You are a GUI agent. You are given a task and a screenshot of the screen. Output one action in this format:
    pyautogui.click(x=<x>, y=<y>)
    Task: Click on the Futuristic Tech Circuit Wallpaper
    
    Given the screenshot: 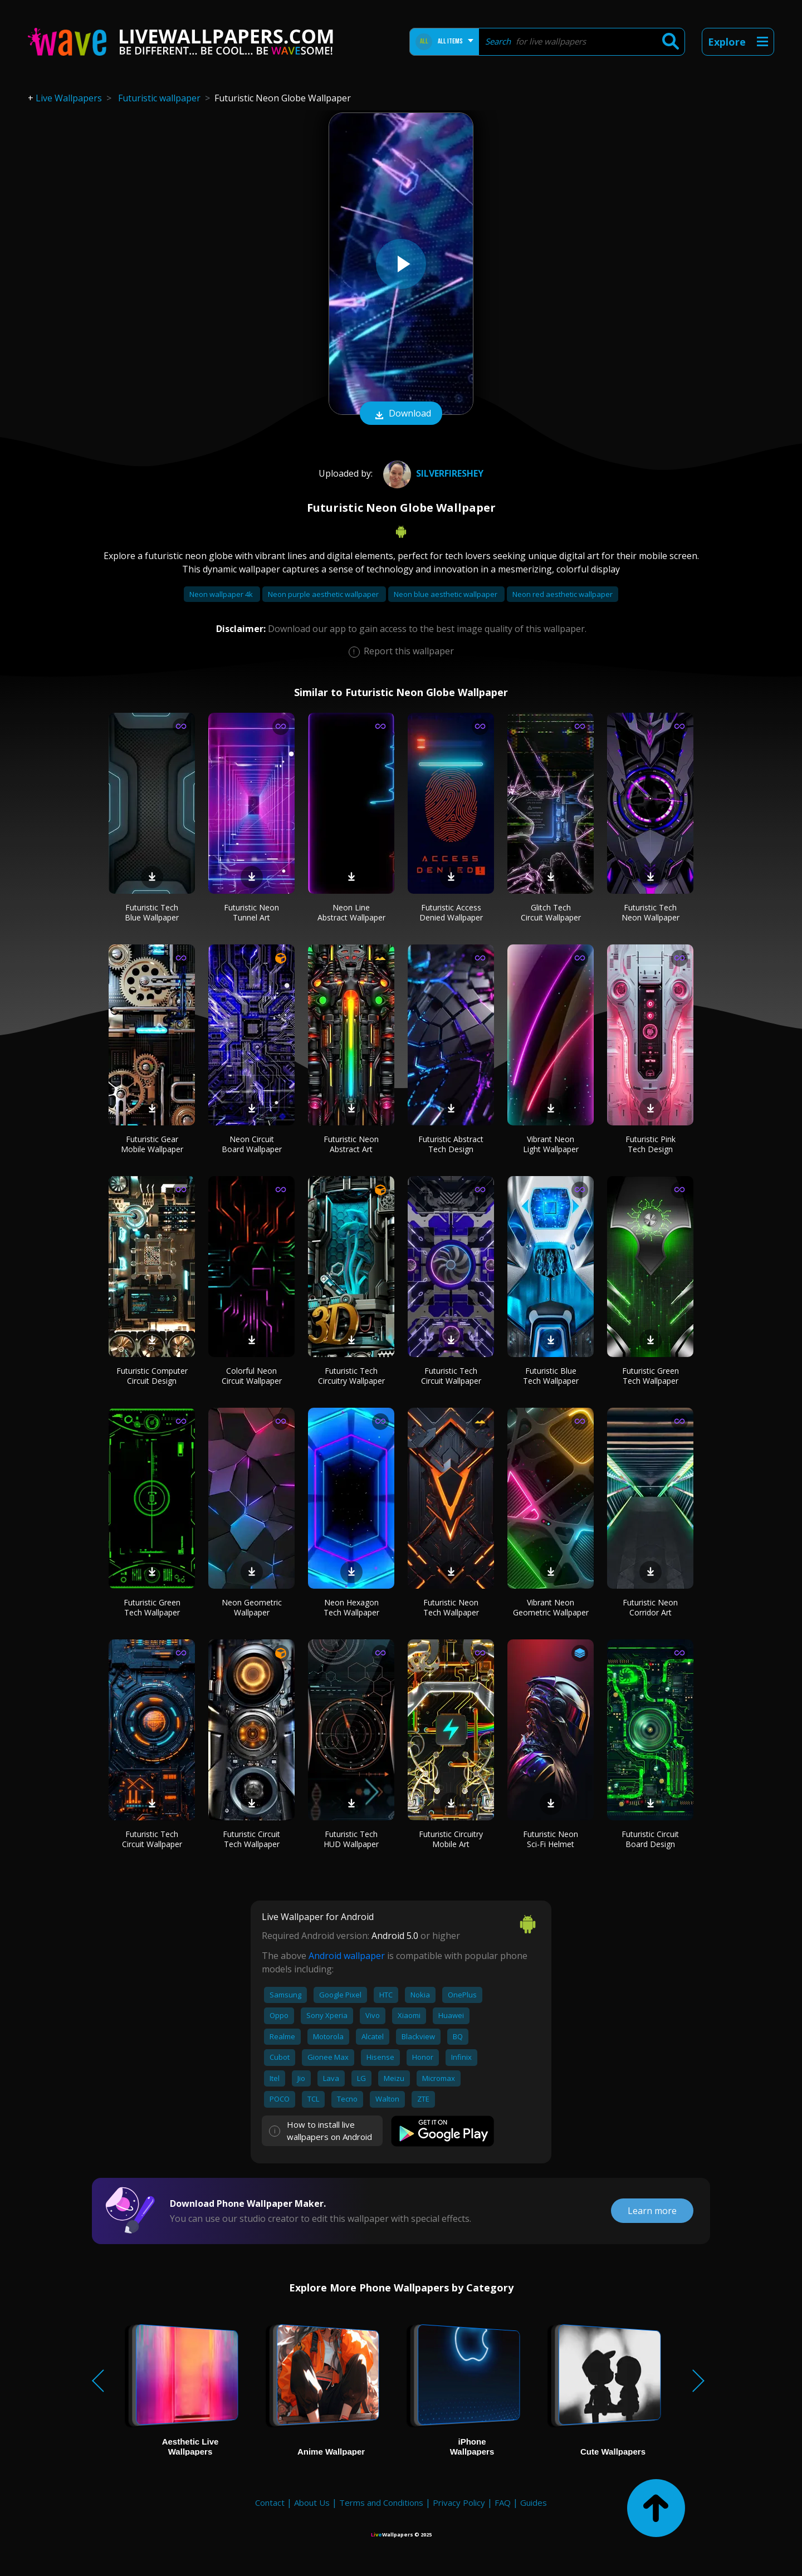 What is the action you would take?
    pyautogui.click(x=451, y=1375)
    